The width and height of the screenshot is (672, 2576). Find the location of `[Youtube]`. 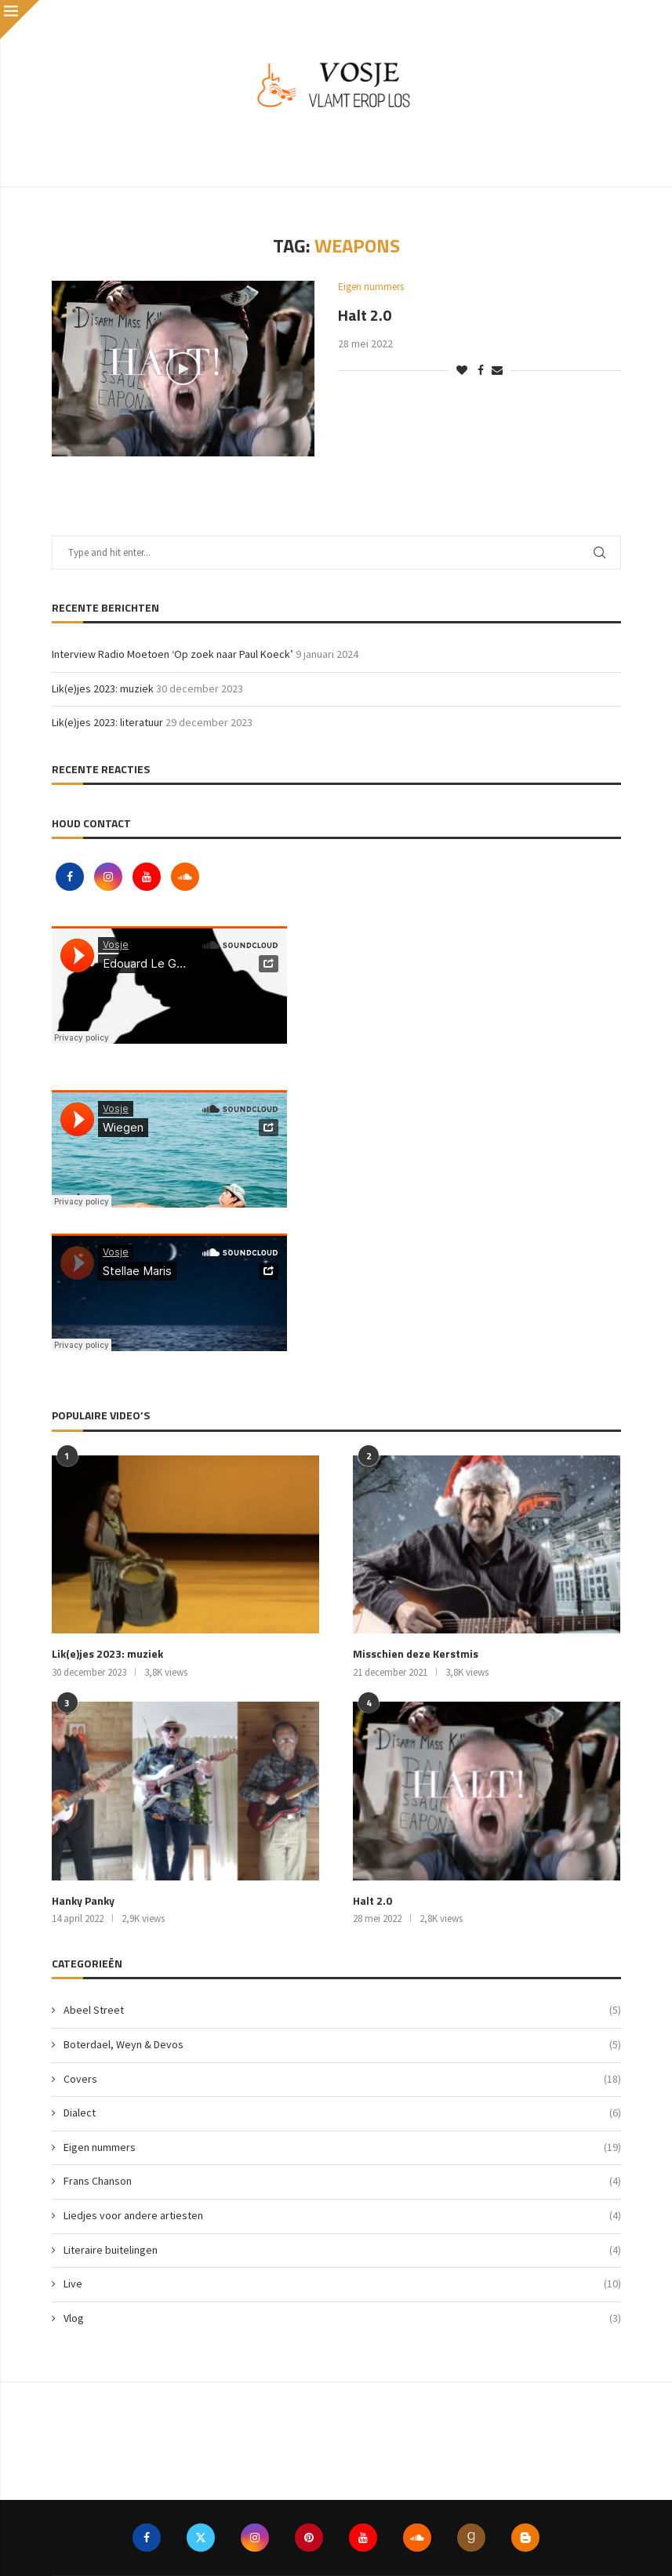

[Youtube] is located at coordinates (148, 877).